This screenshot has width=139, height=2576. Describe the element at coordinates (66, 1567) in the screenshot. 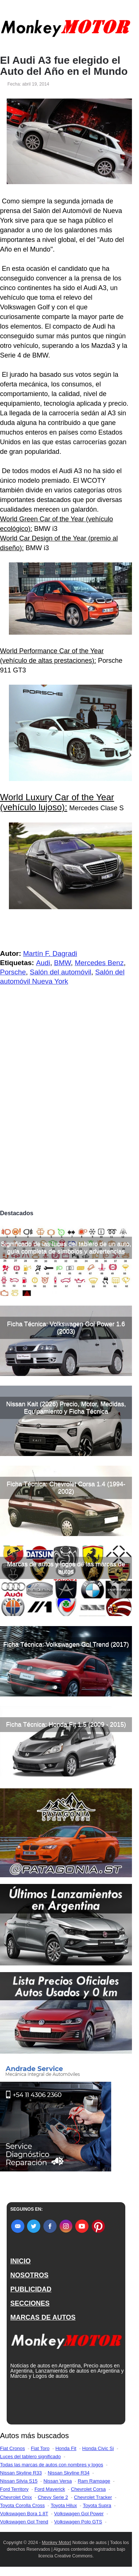

I see `Marcas de autos y logos de las marcas de autos` at that location.